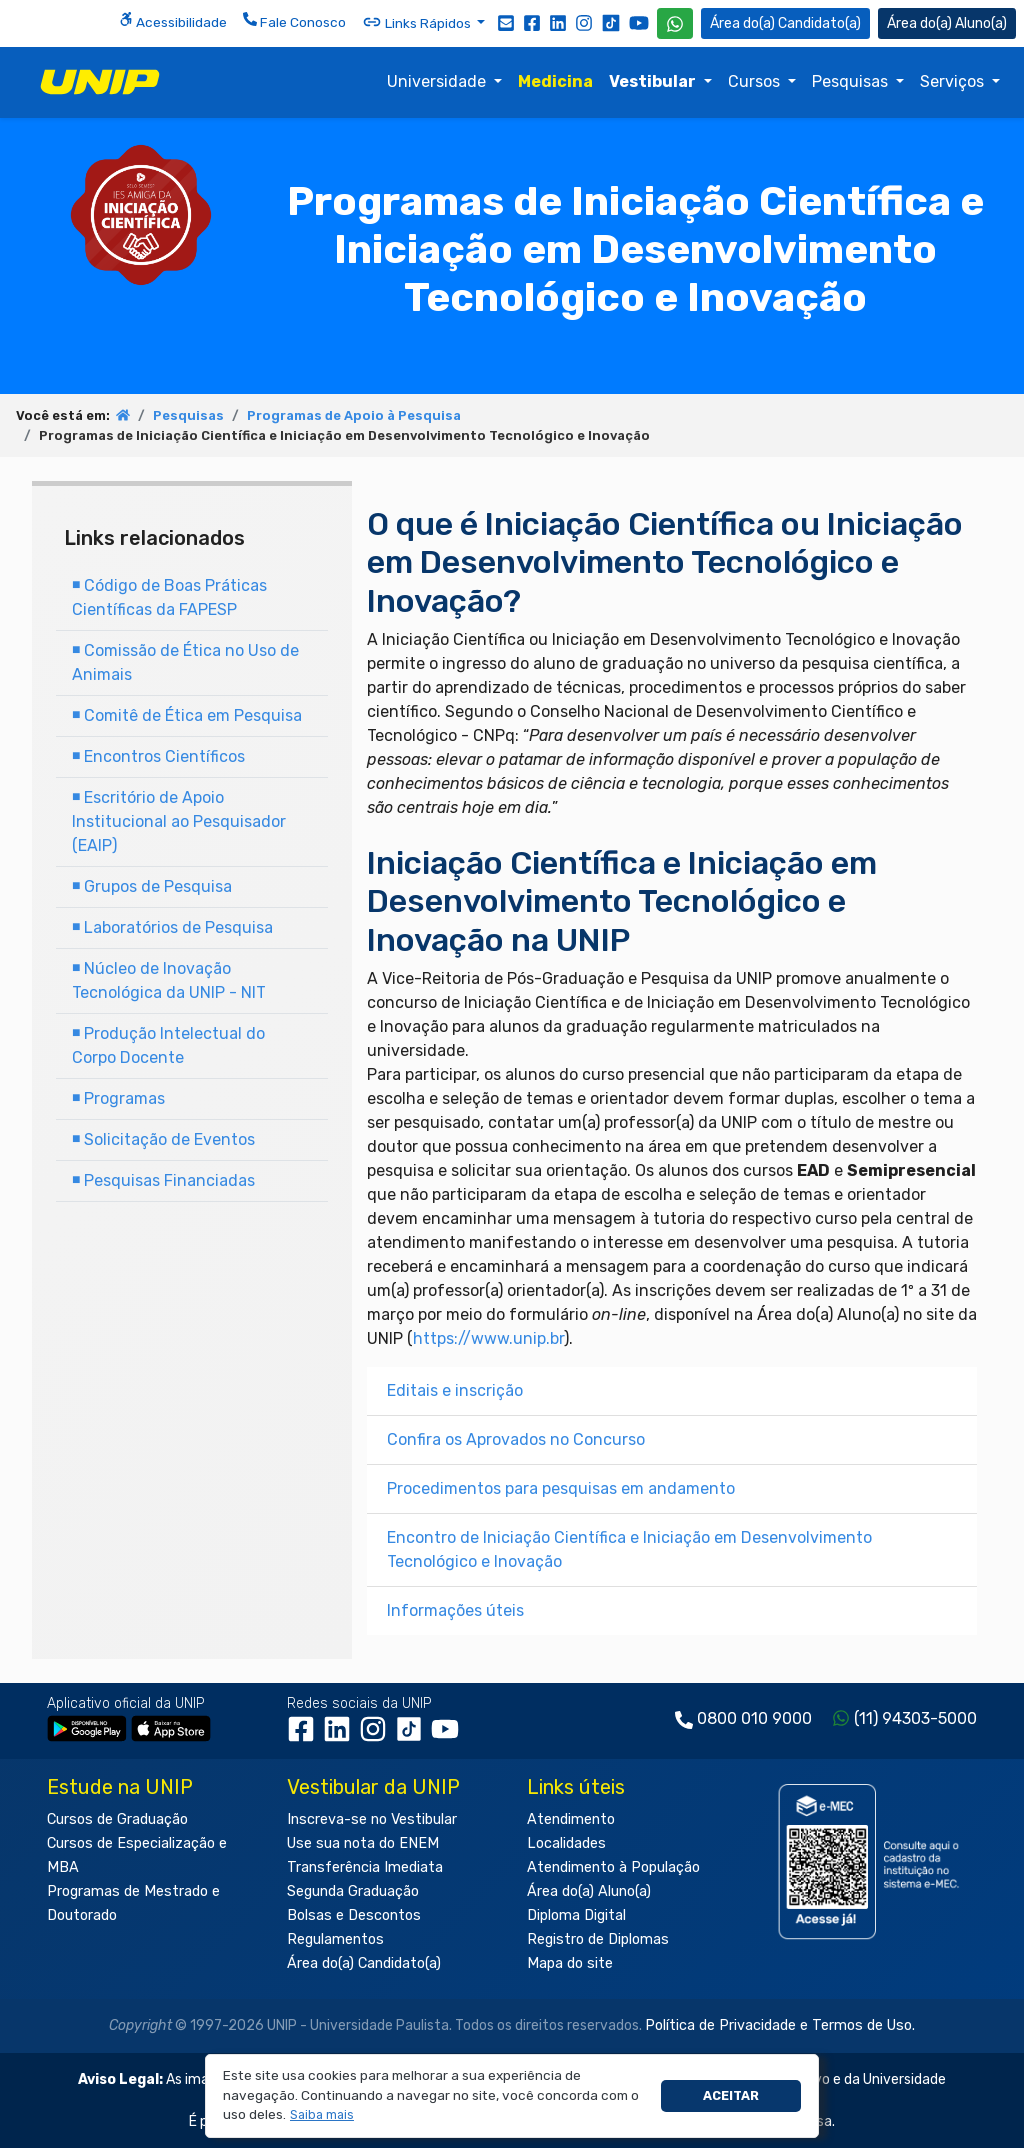 Image resolution: width=1024 pixels, height=2148 pixels. I want to click on Use sua nota do ENEM, so click(363, 1843).